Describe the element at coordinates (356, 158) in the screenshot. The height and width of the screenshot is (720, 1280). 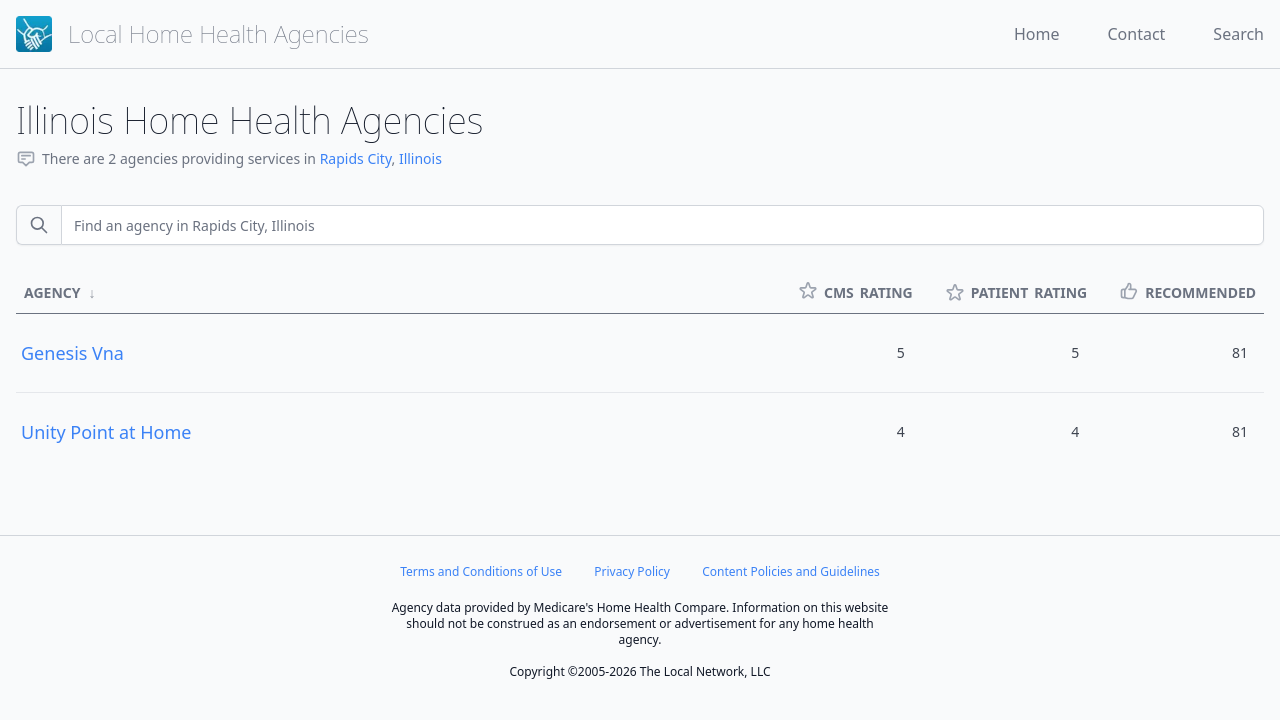
I see `Rapids City` at that location.